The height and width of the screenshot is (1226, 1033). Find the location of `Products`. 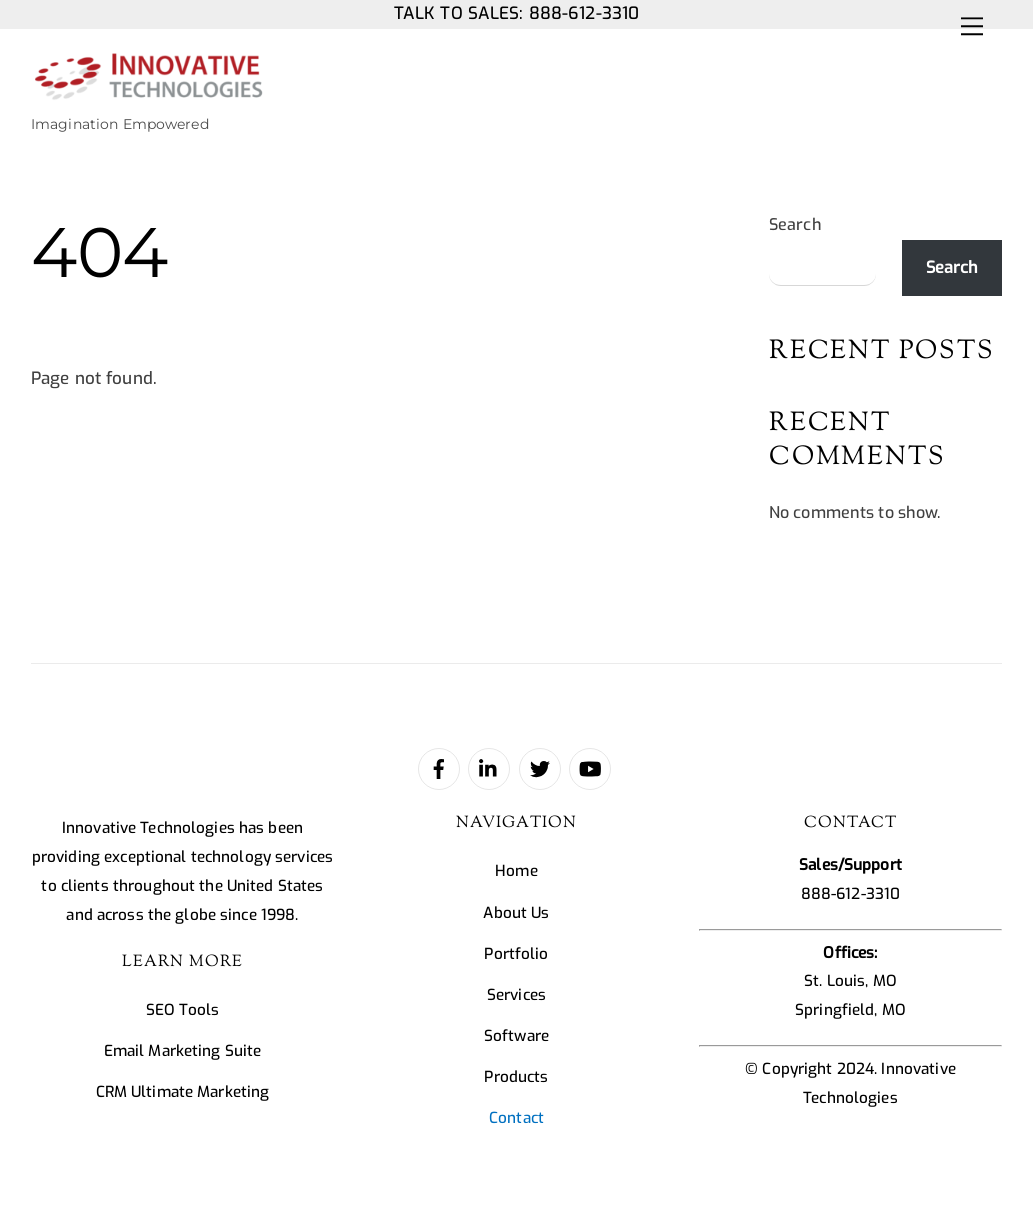

Products is located at coordinates (516, 1077).